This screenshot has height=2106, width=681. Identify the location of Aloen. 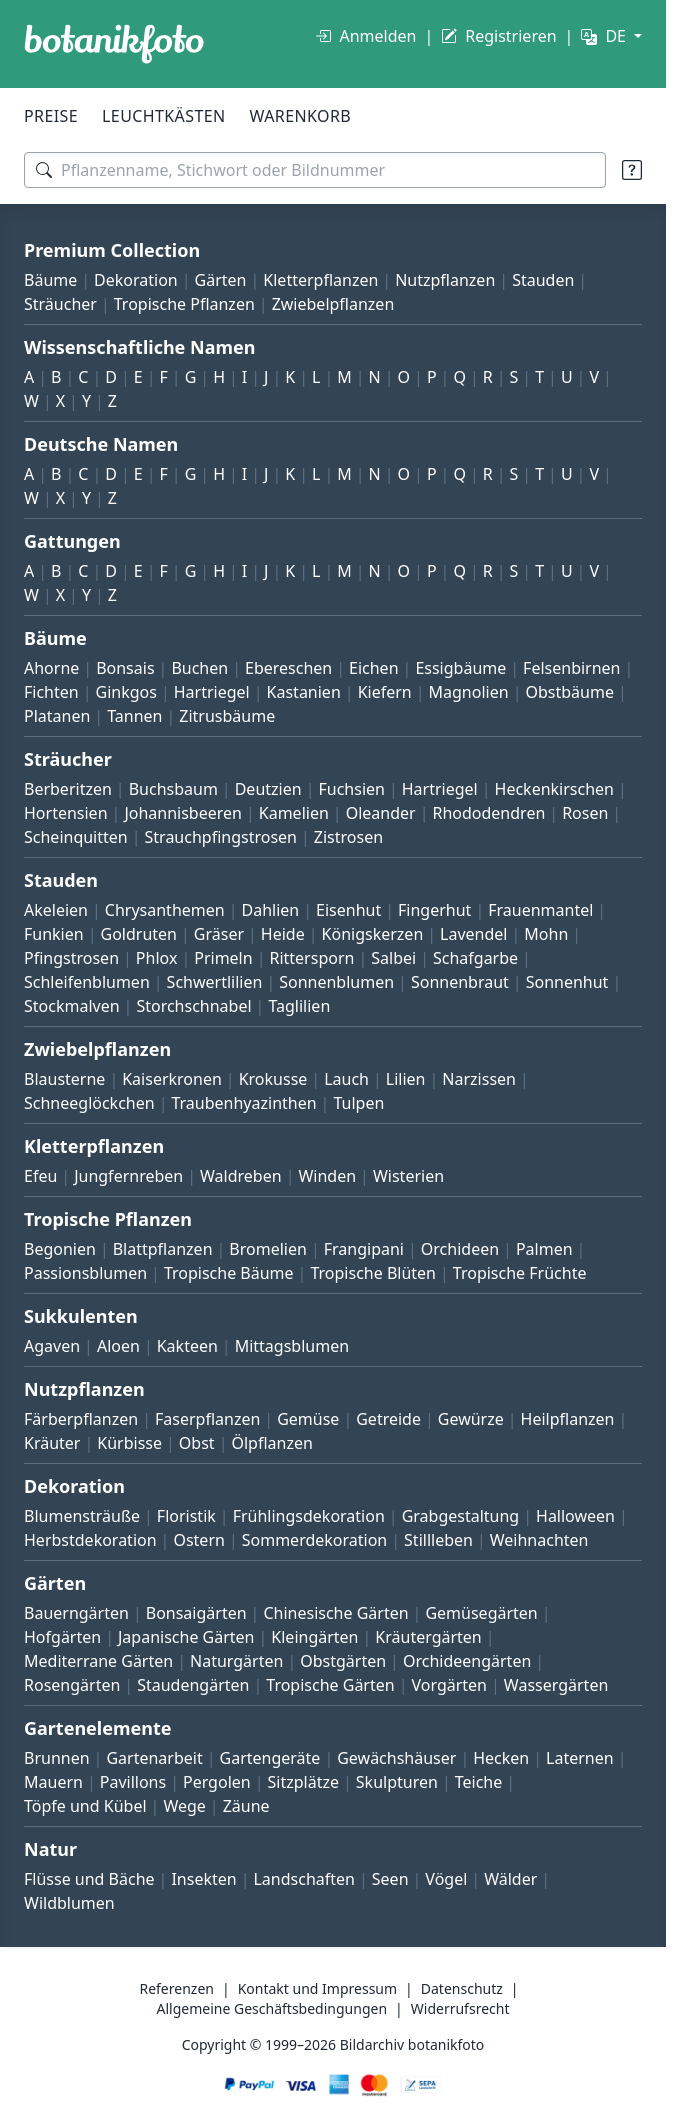
(118, 1346).